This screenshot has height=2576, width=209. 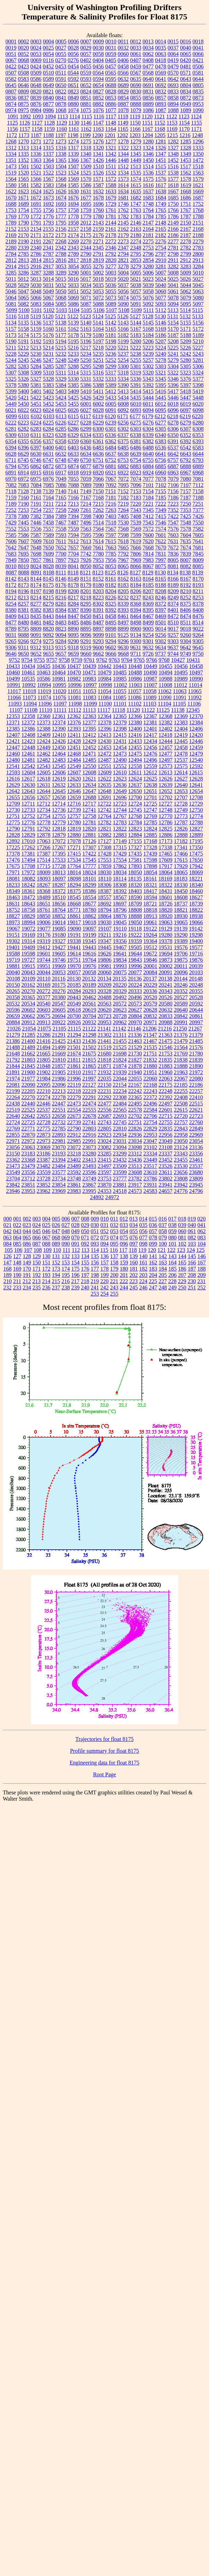 What do you see at coordinates (196, 1166) in the screenshot?
I see `23537` at bounding box center [196, 1166].